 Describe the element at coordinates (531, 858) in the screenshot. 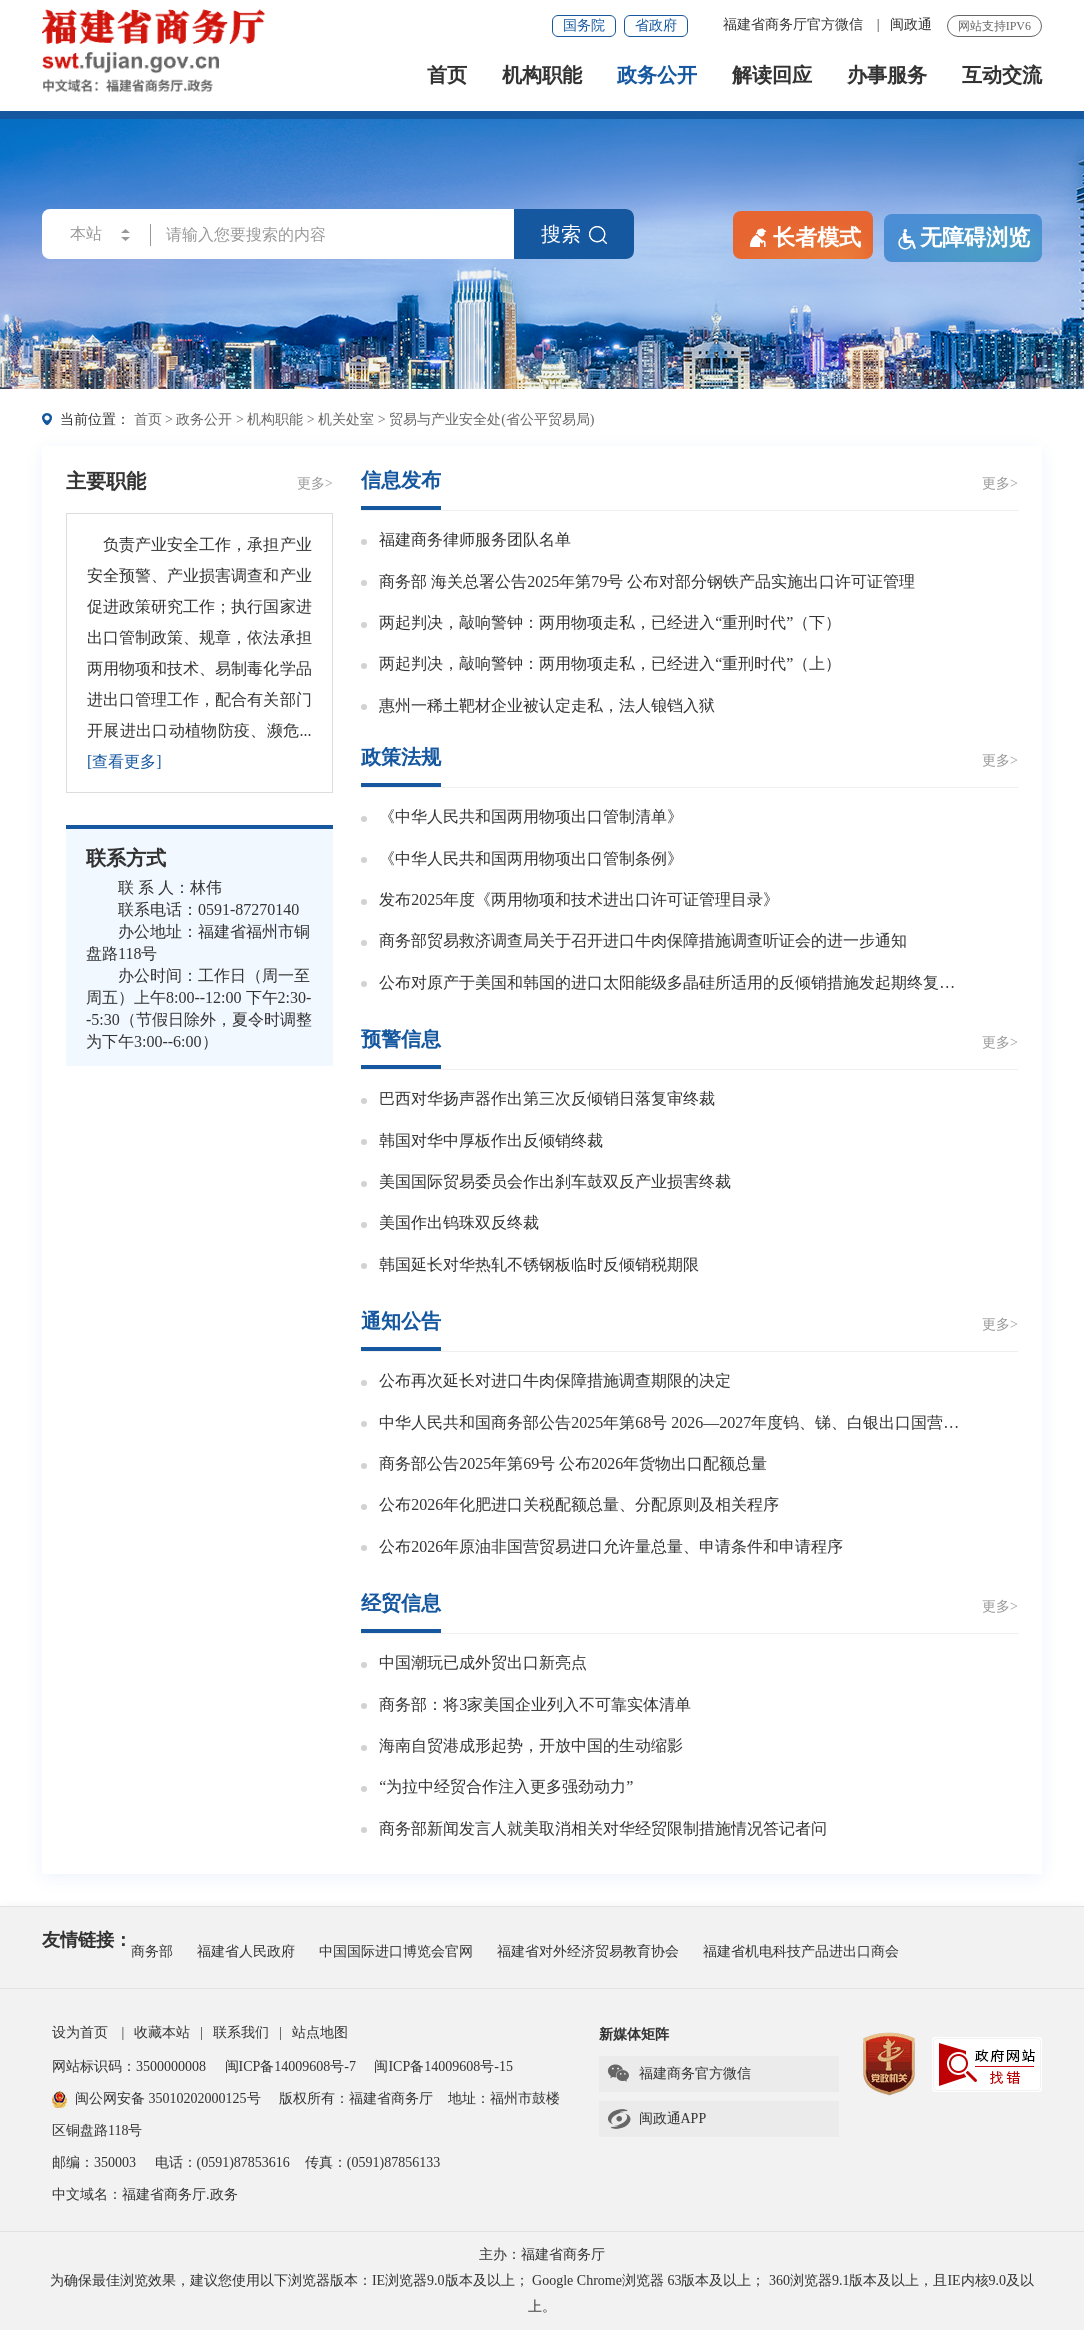

I see `《中华人民共和国两用物项出口管制条例》` at that location.